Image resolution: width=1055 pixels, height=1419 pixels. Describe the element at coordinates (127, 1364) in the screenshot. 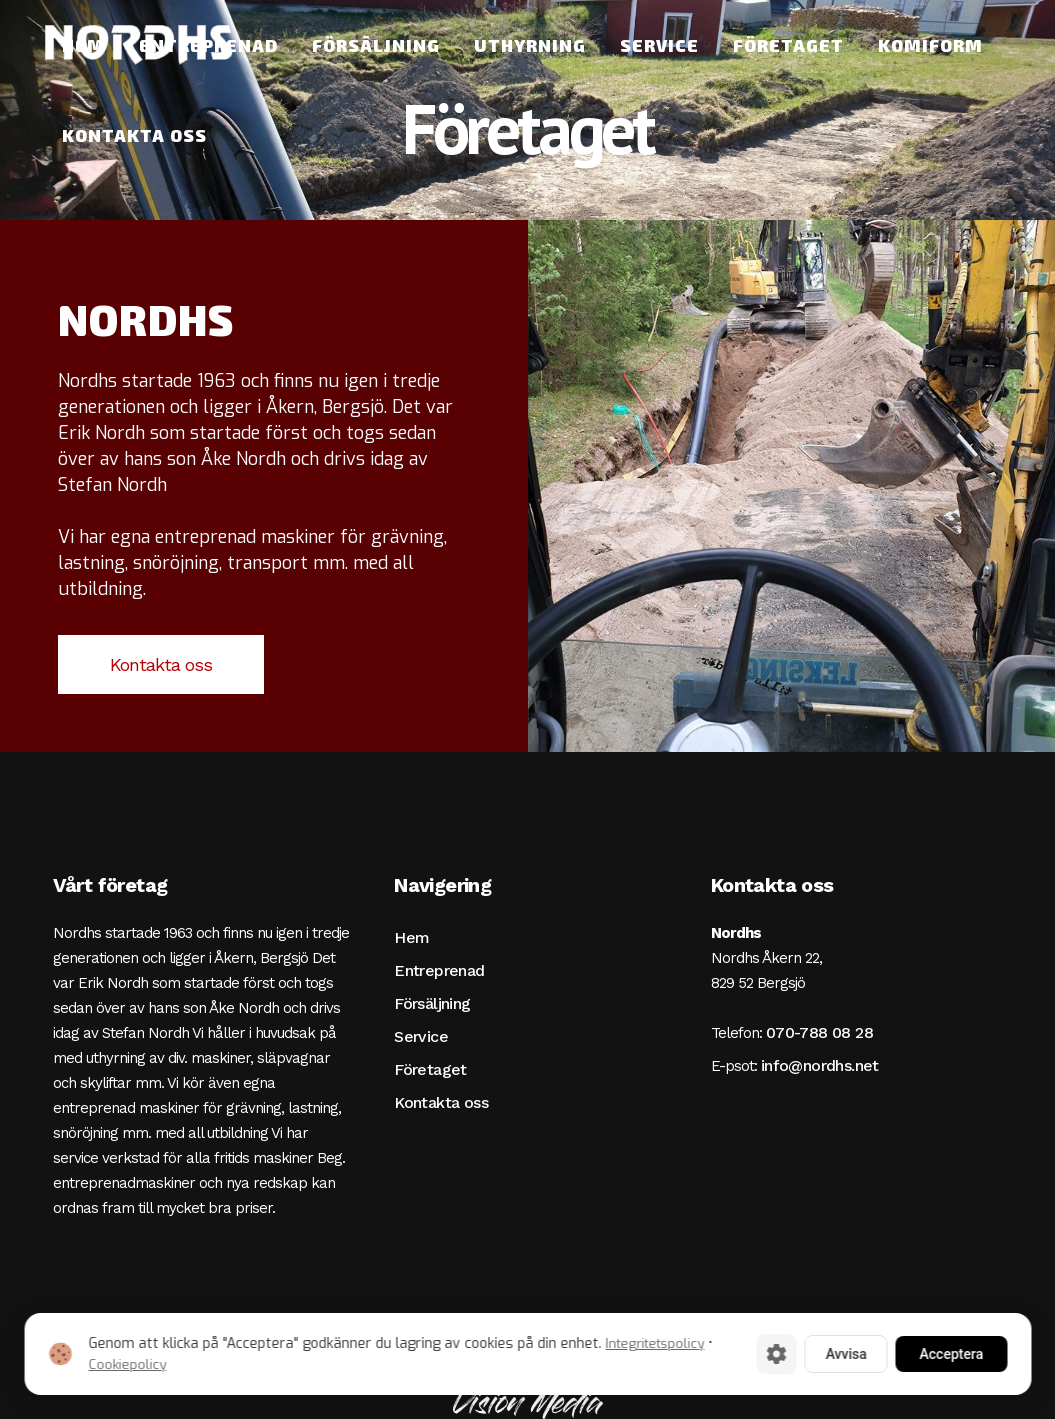

I see `Cookiepolicy` at that location.